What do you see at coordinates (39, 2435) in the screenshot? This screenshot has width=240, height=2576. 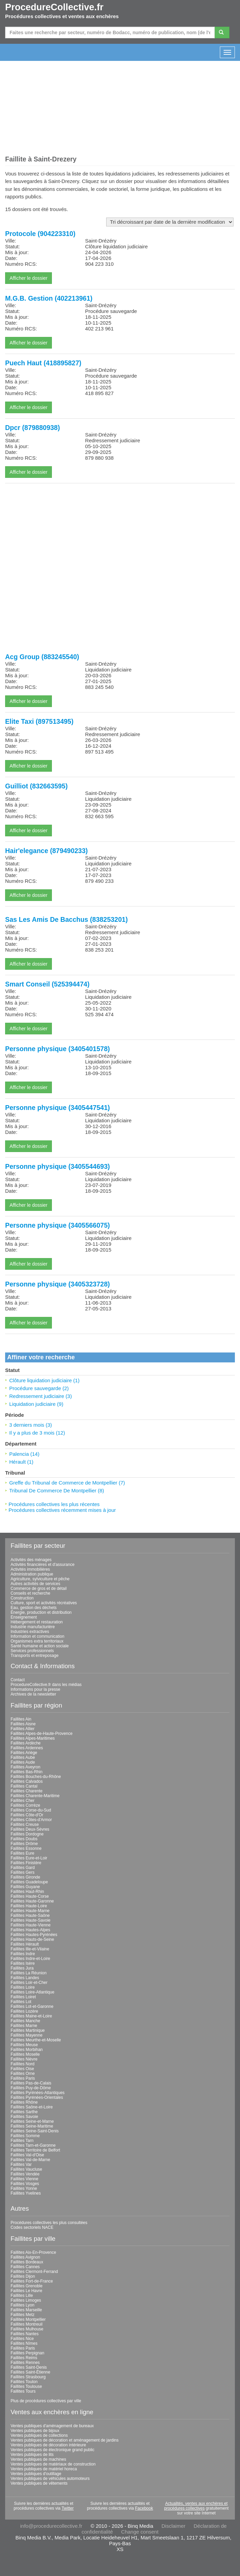 I see `Ventes publiques de collections` at bounding box center [39, 2435].